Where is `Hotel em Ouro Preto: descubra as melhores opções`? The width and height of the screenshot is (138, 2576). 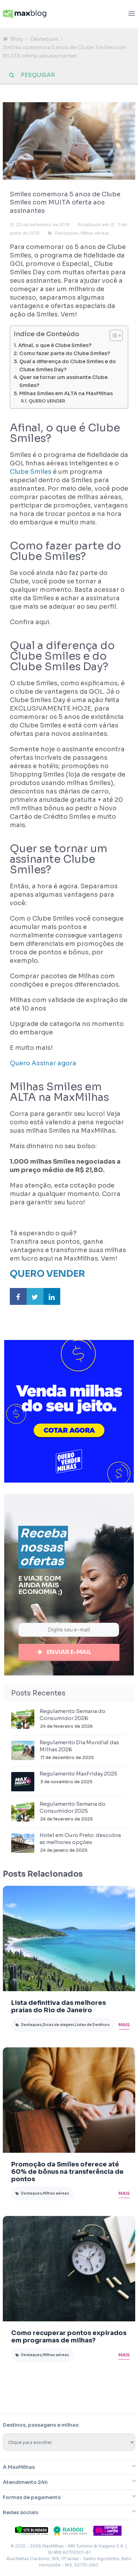 Hotel em Ouro Preto: descubra as melhores opções is located at coordinates (80, 1839).